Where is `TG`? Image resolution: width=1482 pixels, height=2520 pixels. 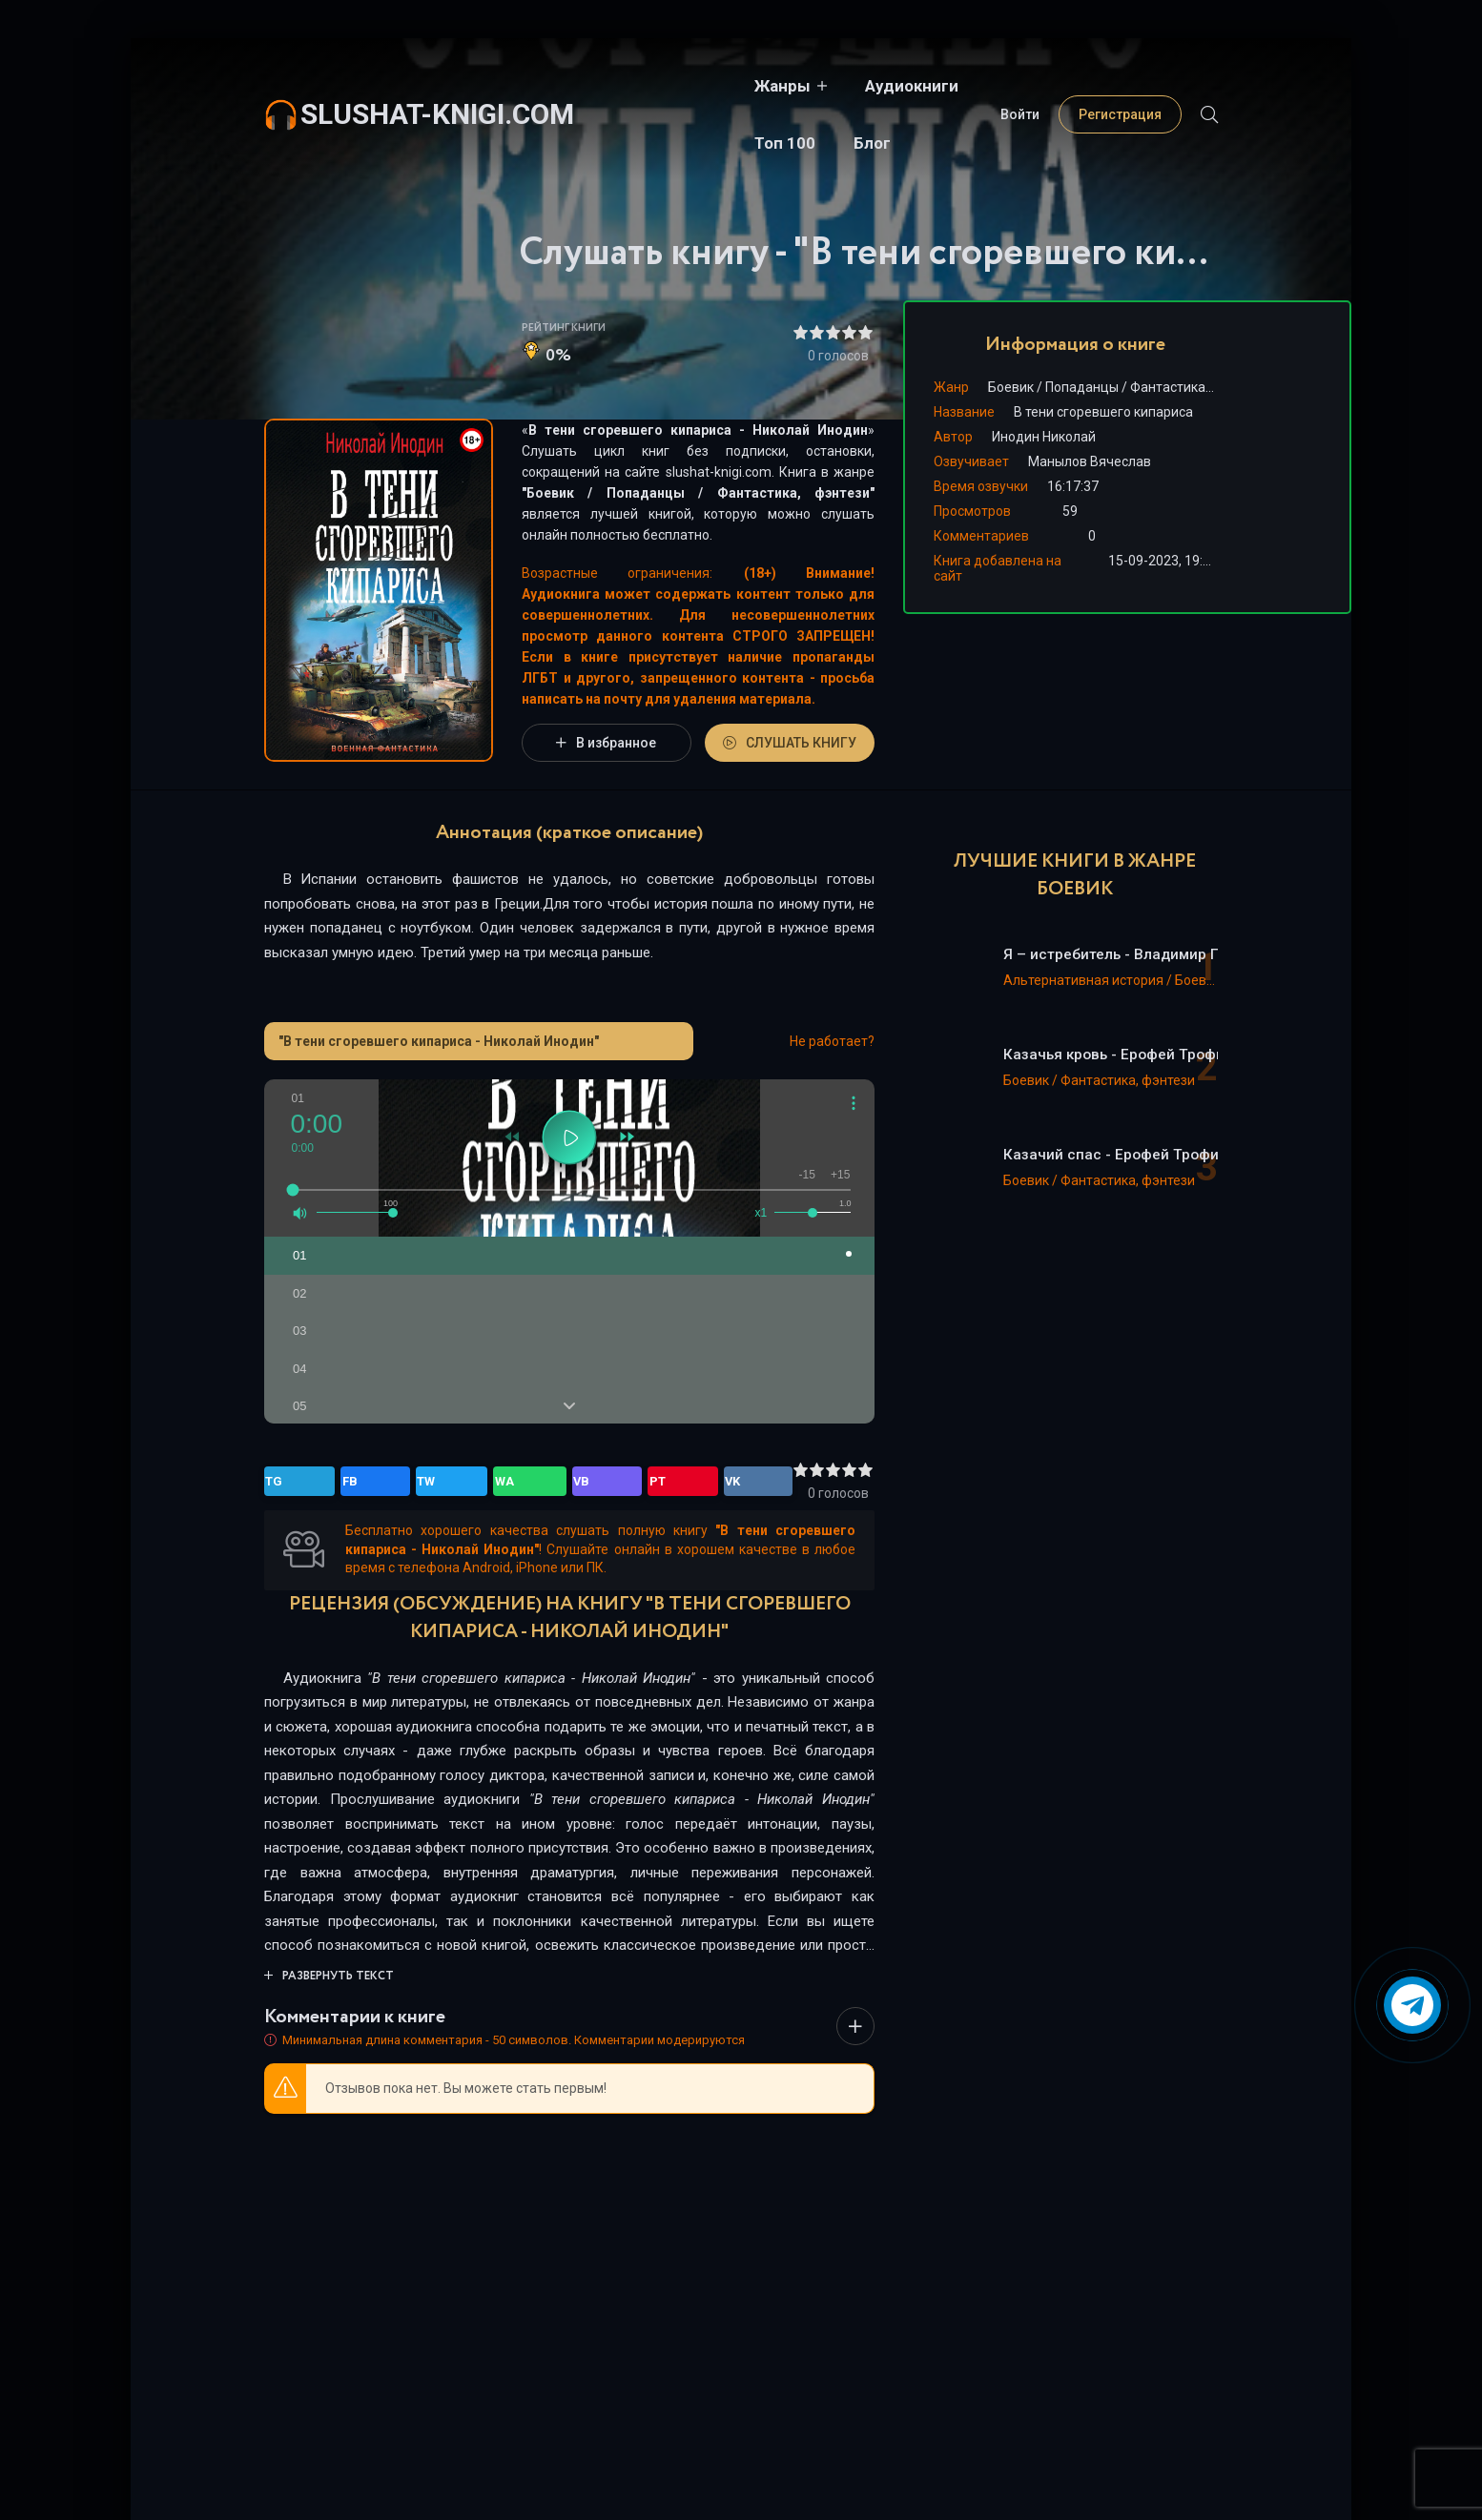 TG is located at coordinates (282, 1481).